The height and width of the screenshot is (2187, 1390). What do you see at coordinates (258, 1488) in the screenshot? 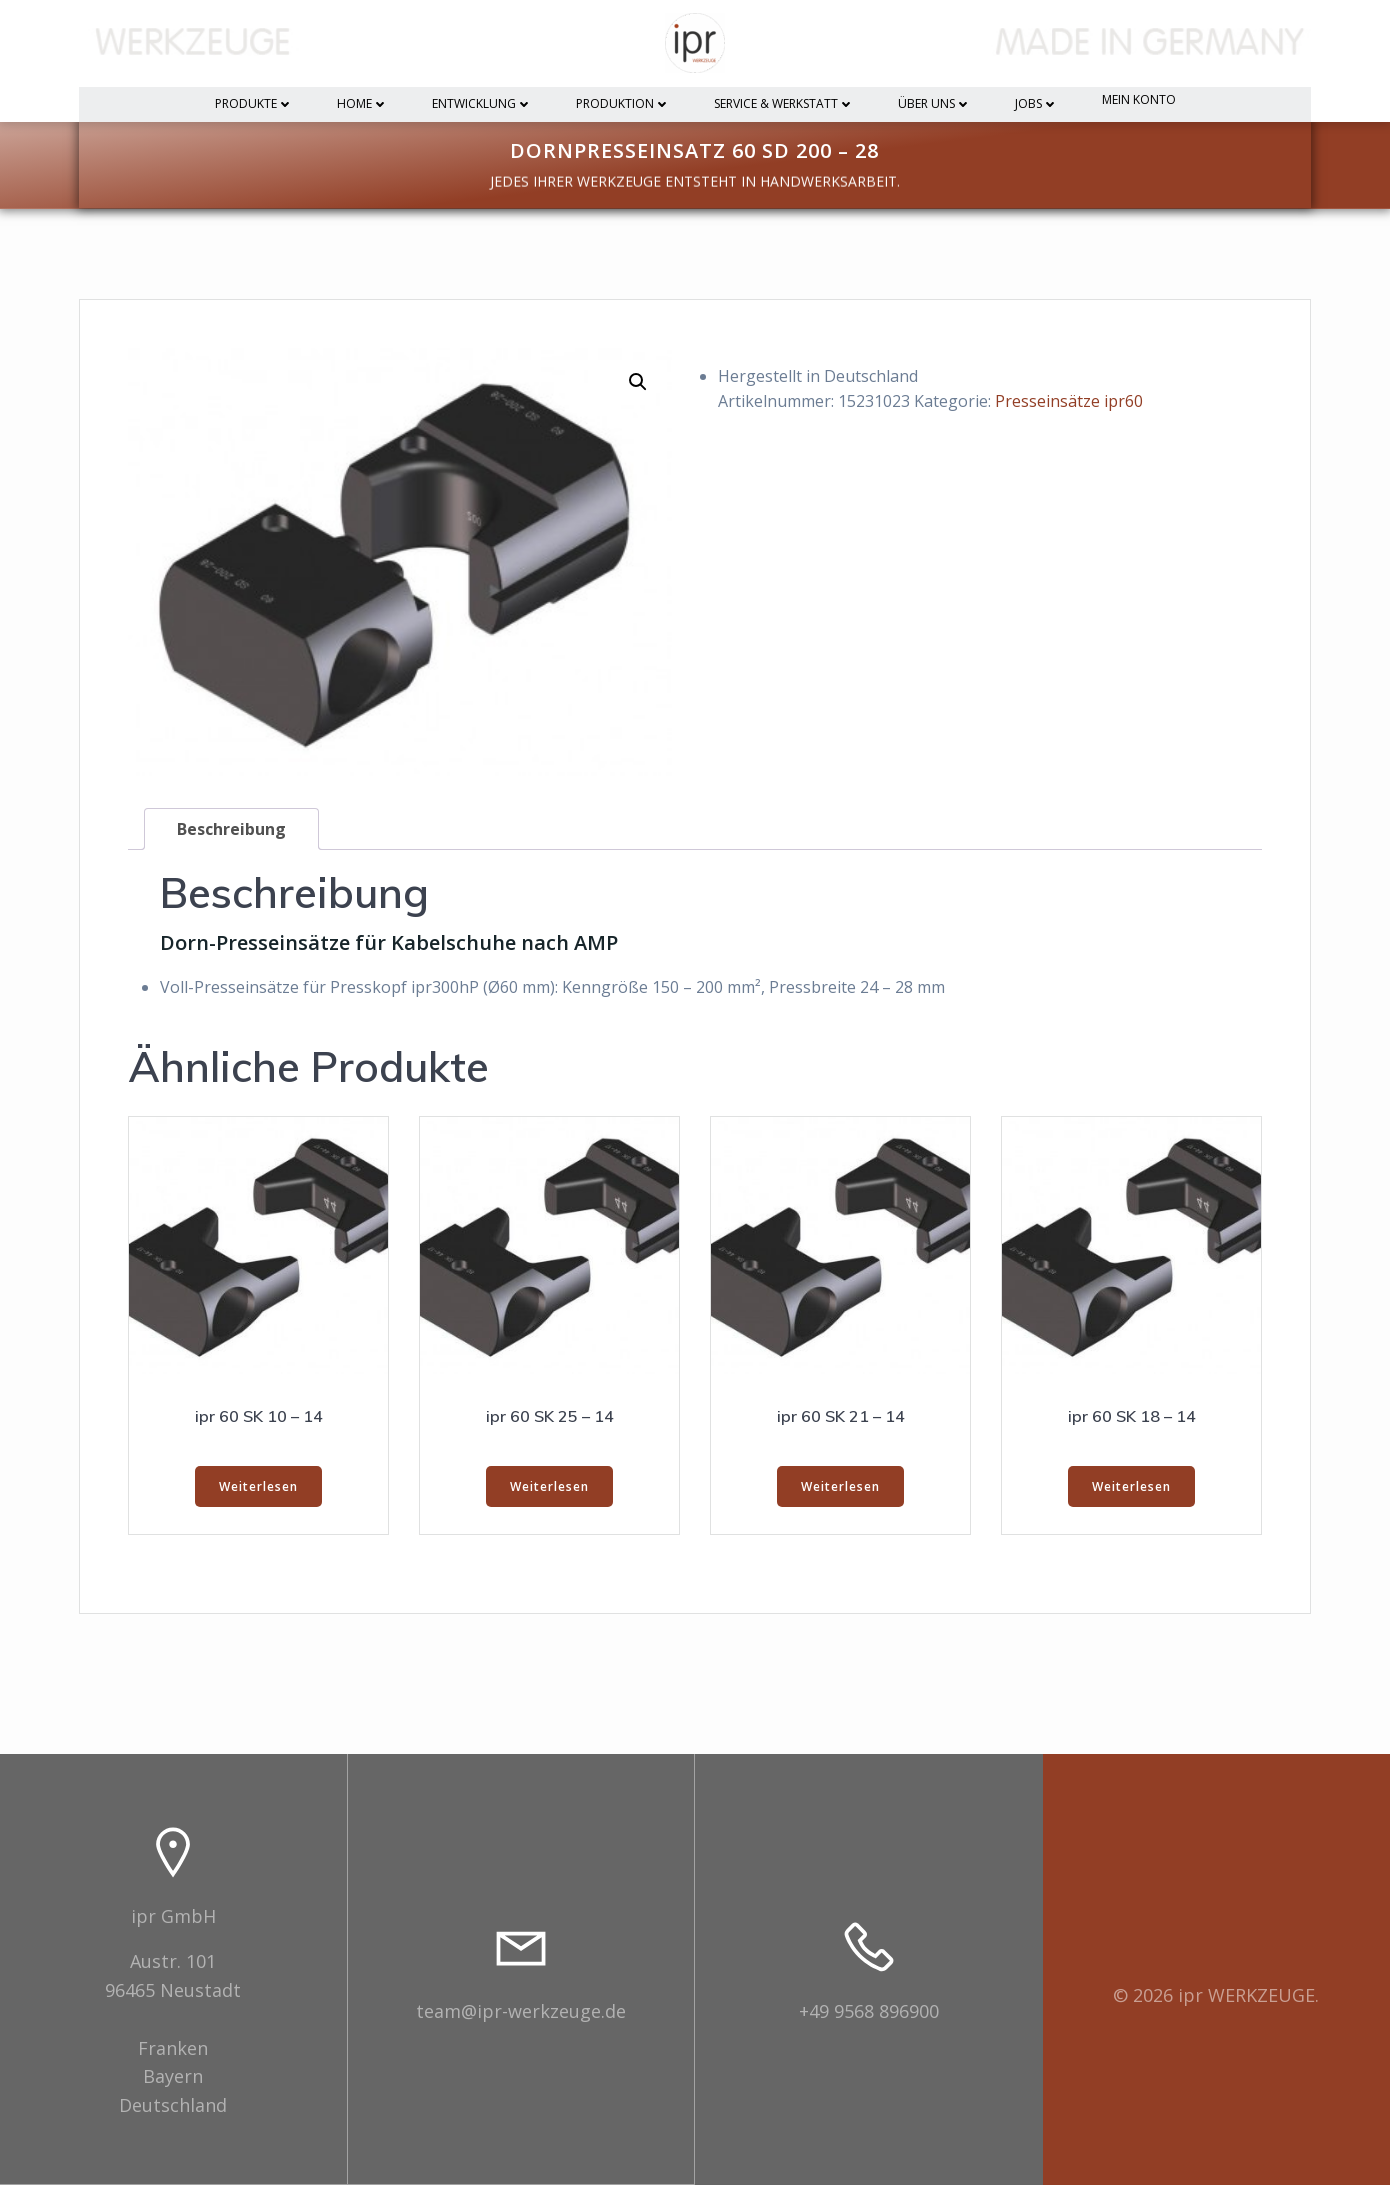
I see `Weiterlesen [Lesen Sie mehr über „ipr 60 SK 10 - 14“]` at bounding box center [258, 1488].